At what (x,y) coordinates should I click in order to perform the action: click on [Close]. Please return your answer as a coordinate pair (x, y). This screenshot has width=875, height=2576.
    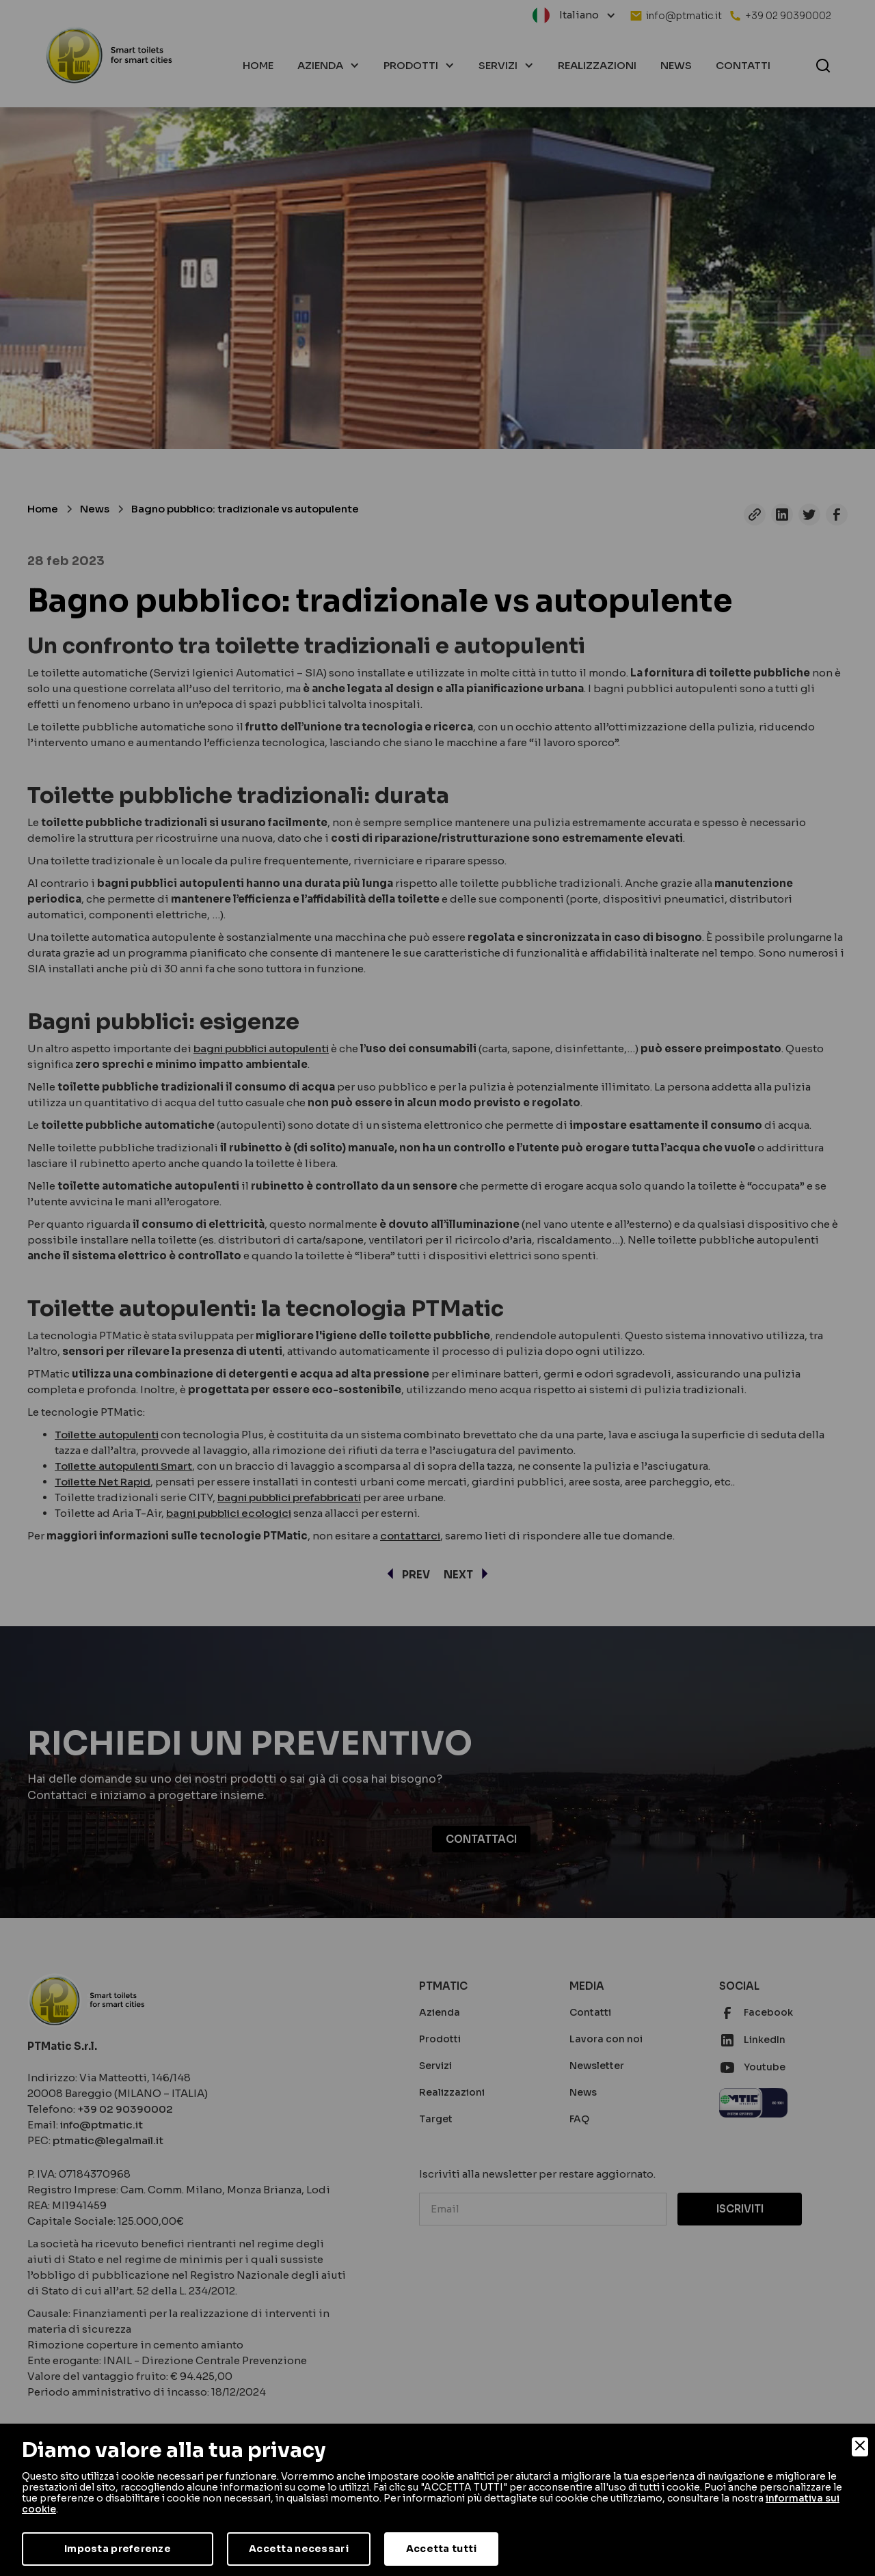
    Looking at the image, I should click on (860, 2446).